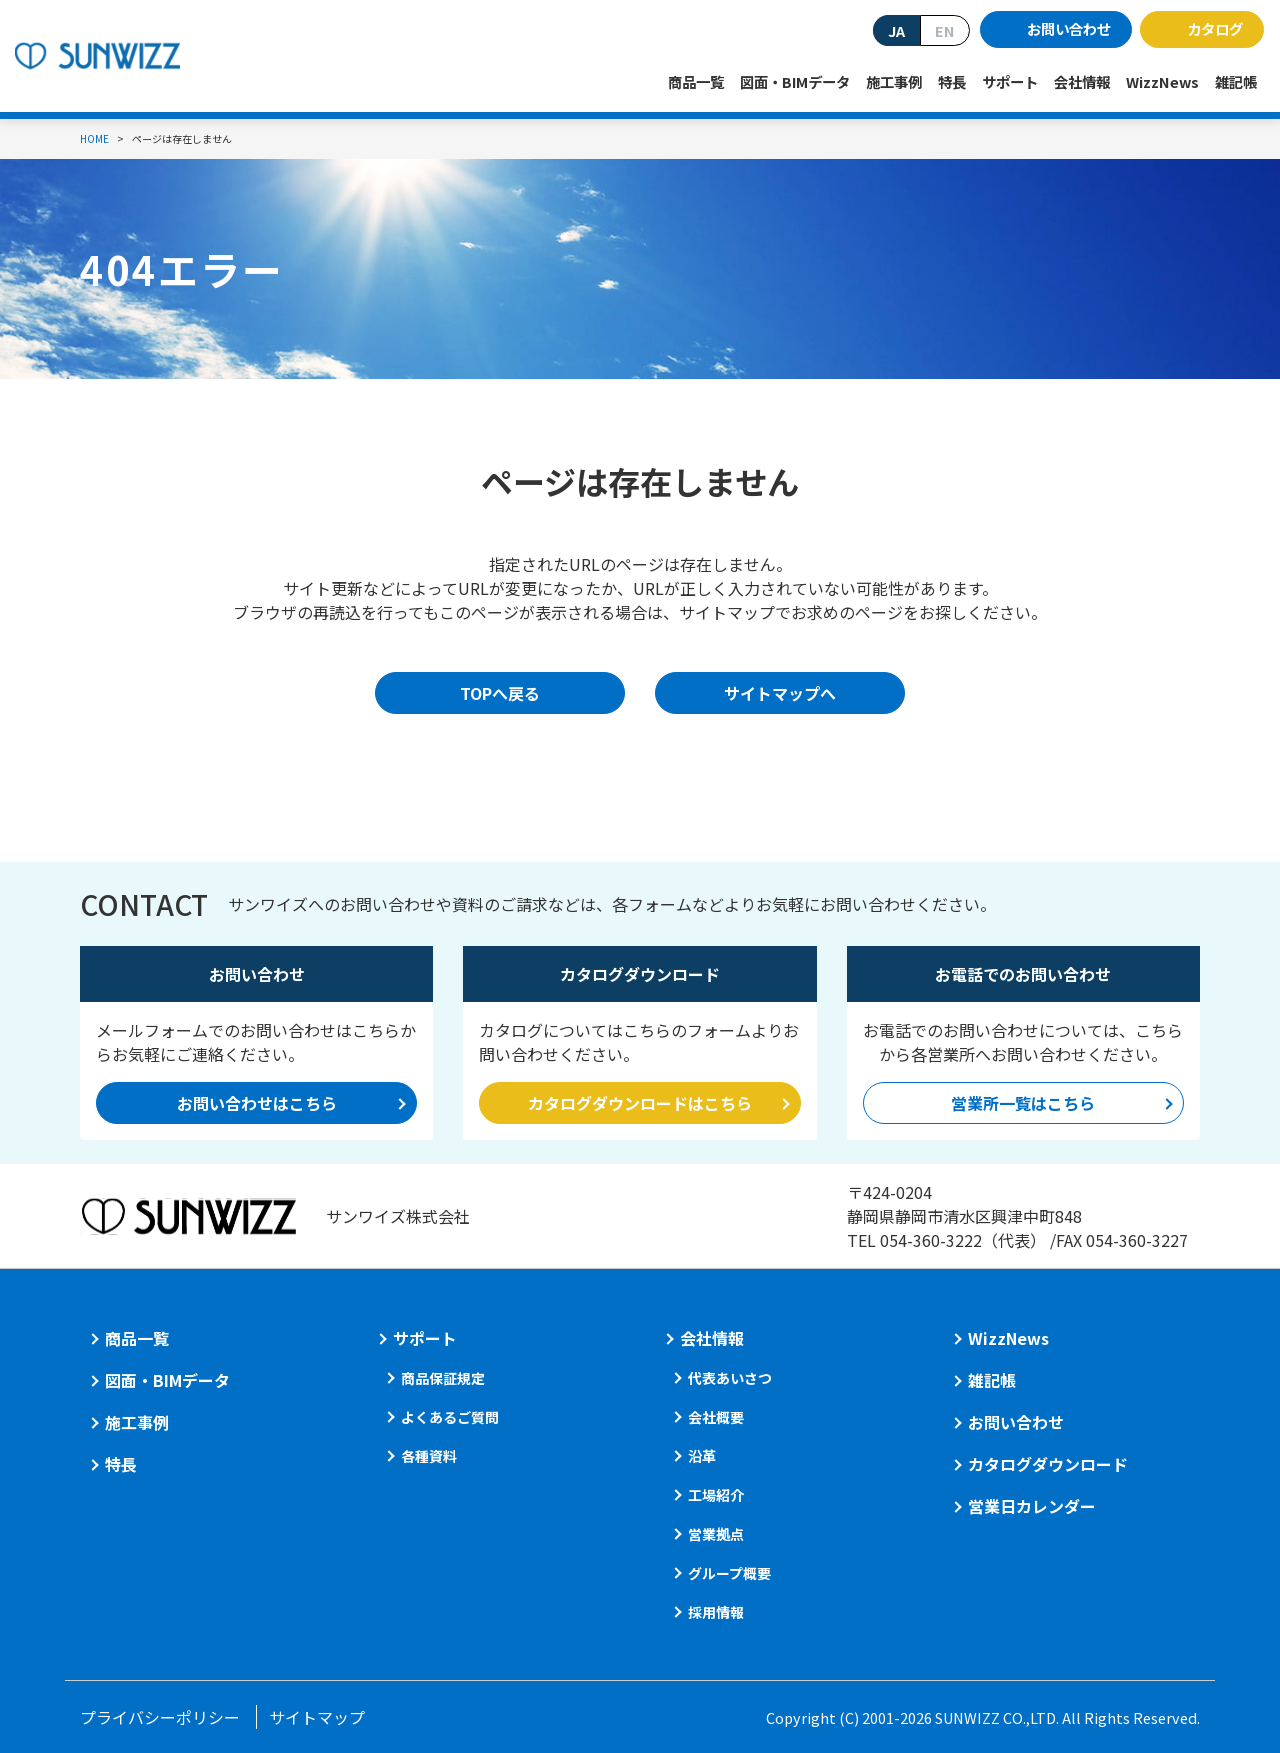 The image size is (1280, 1753). What do you see at coordinates (1069, 28) in the screenshot?
I see `お問い合わせ` at bounding box center [1069, 28].